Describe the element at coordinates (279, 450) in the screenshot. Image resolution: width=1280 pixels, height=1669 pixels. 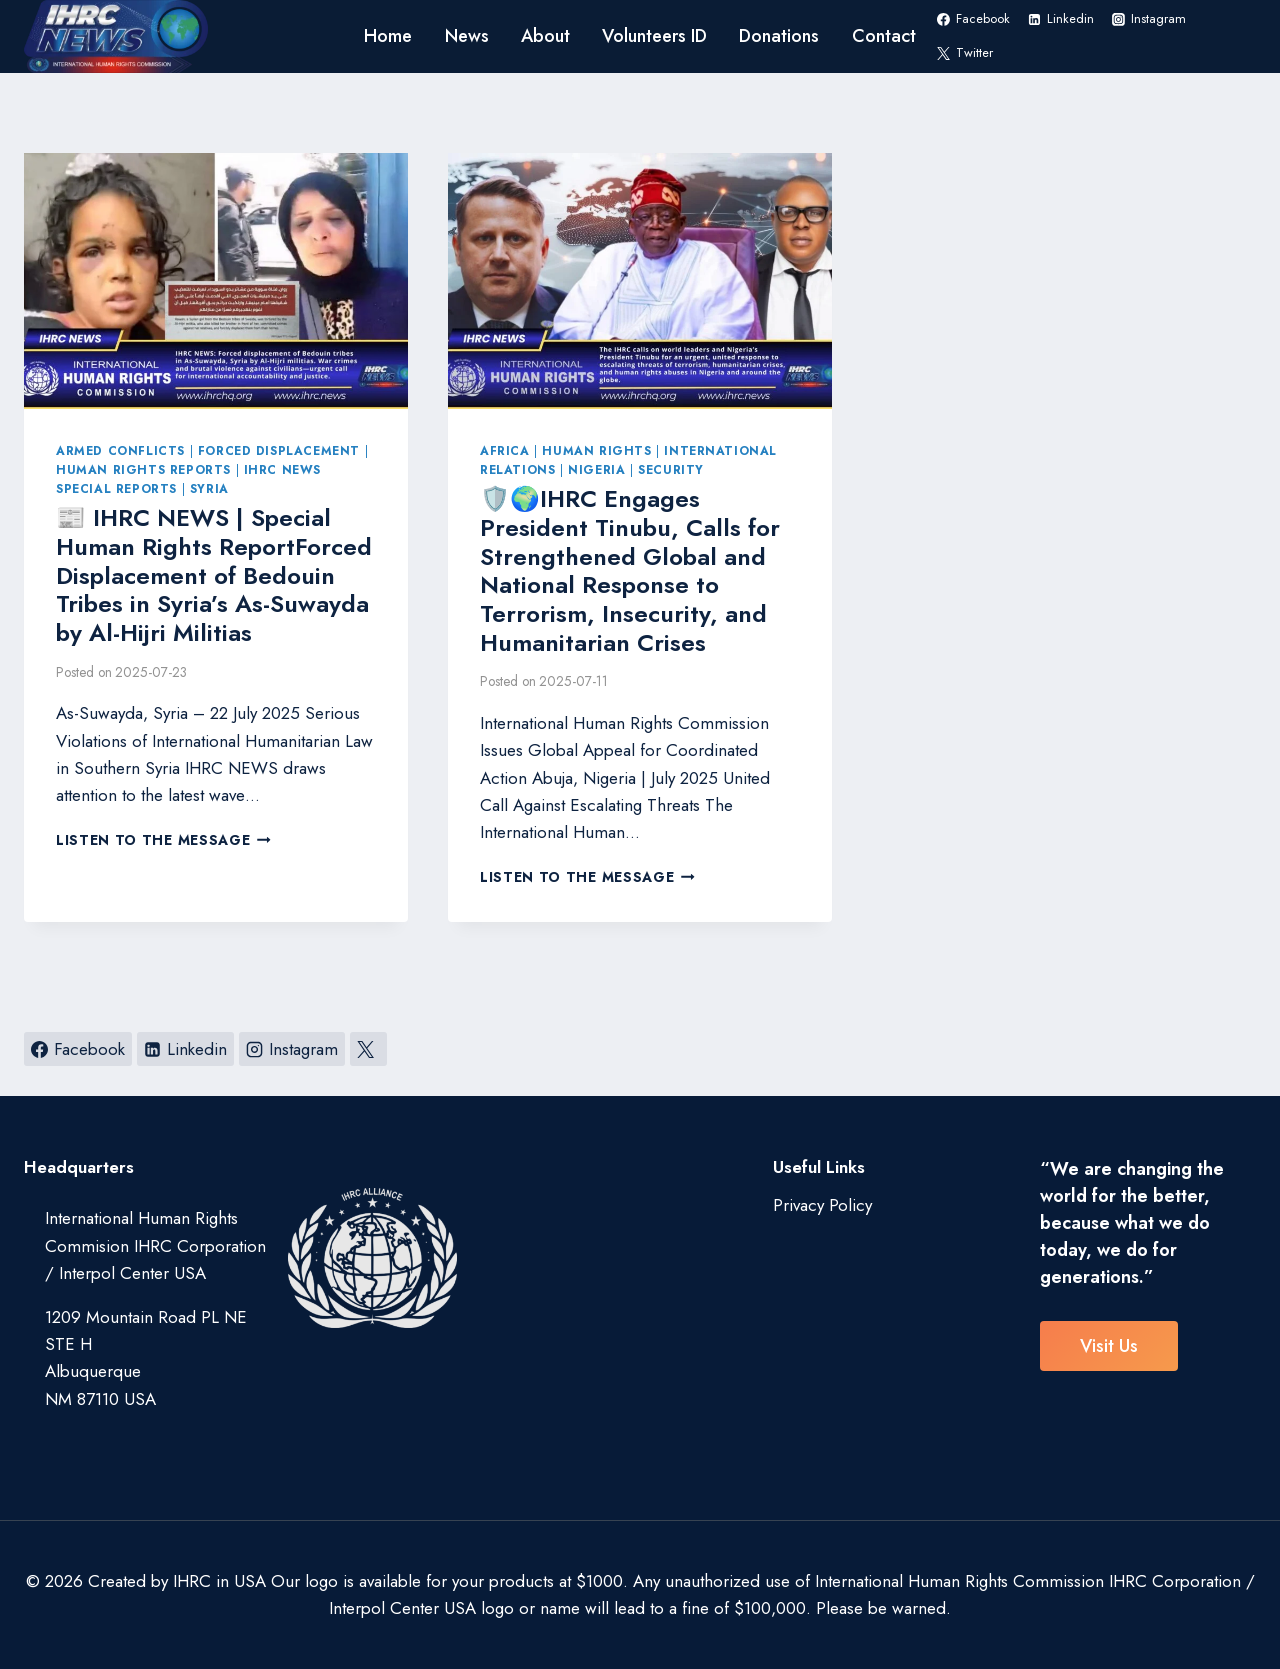
I see `Forced Displacement` at that location.